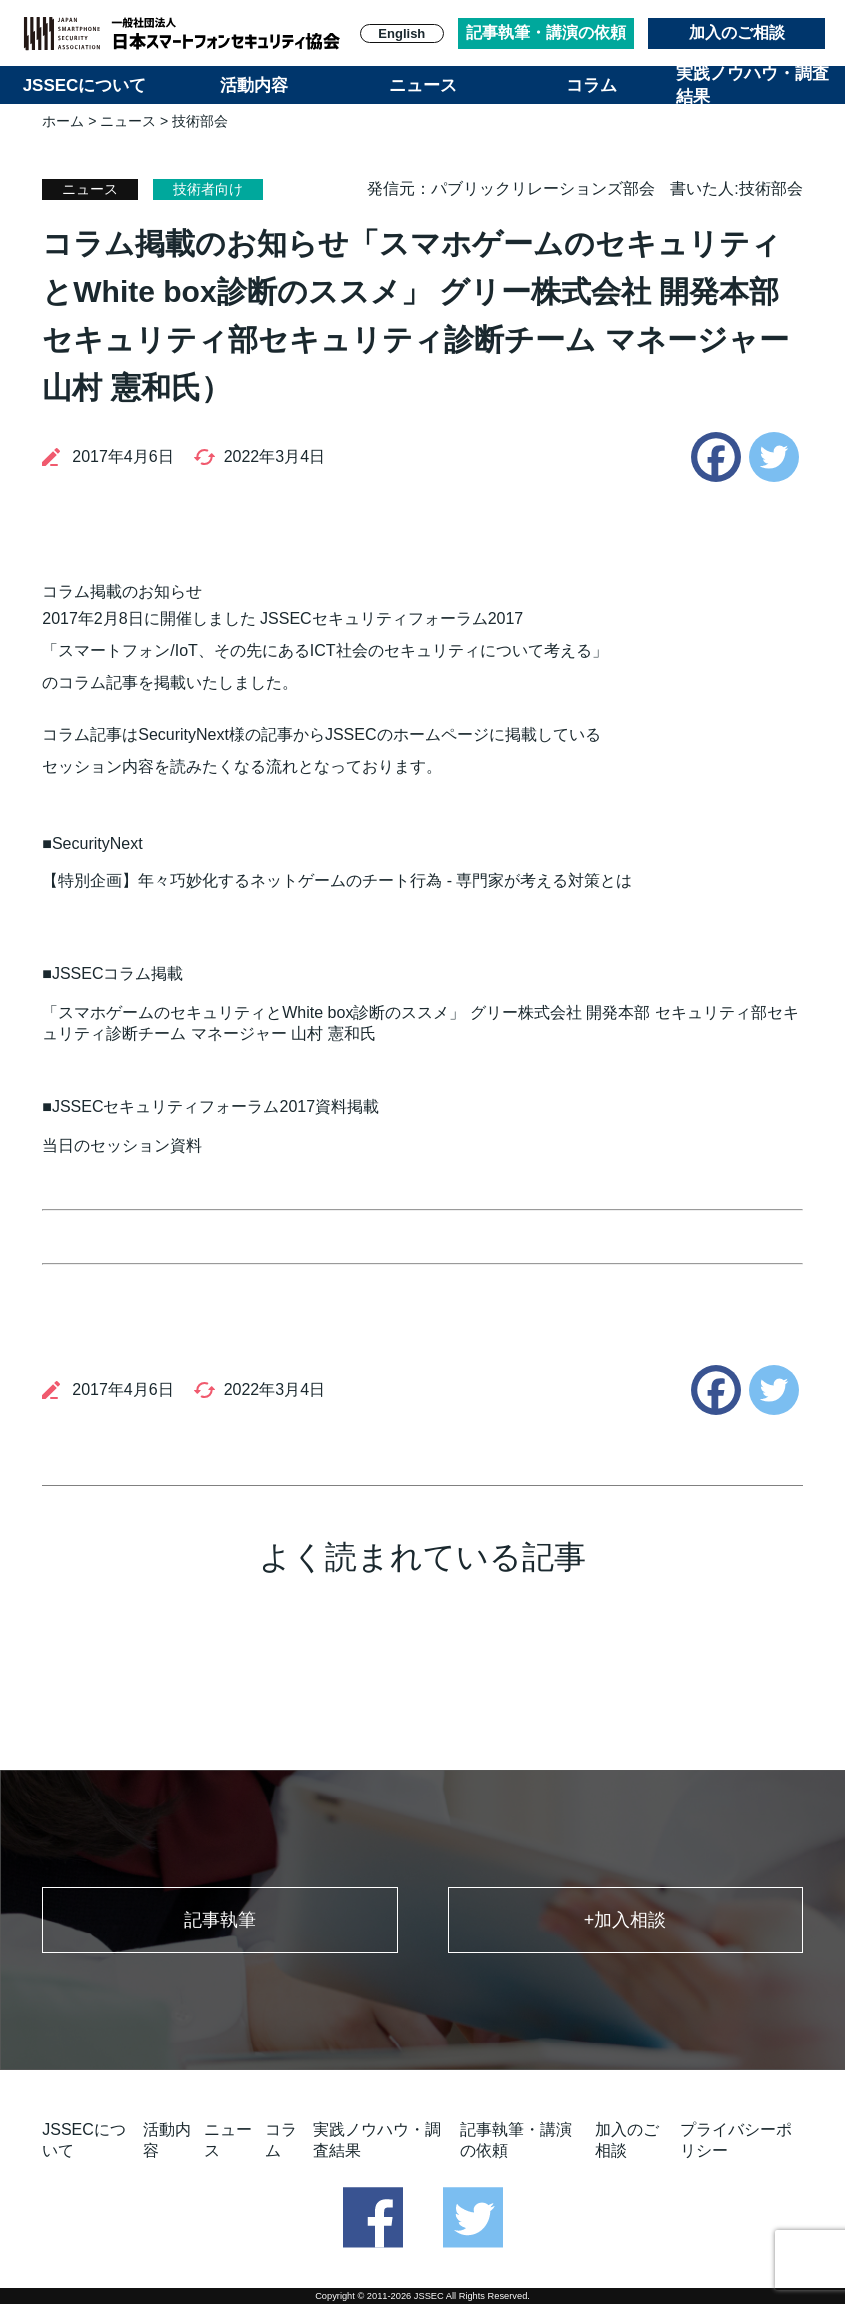 Image resolution: width=845 pixels, height=2304 pixels. Describe the element at coordinates (546, 32) in the screenshot. I see `記事執筆・講演の依頼` at that location.